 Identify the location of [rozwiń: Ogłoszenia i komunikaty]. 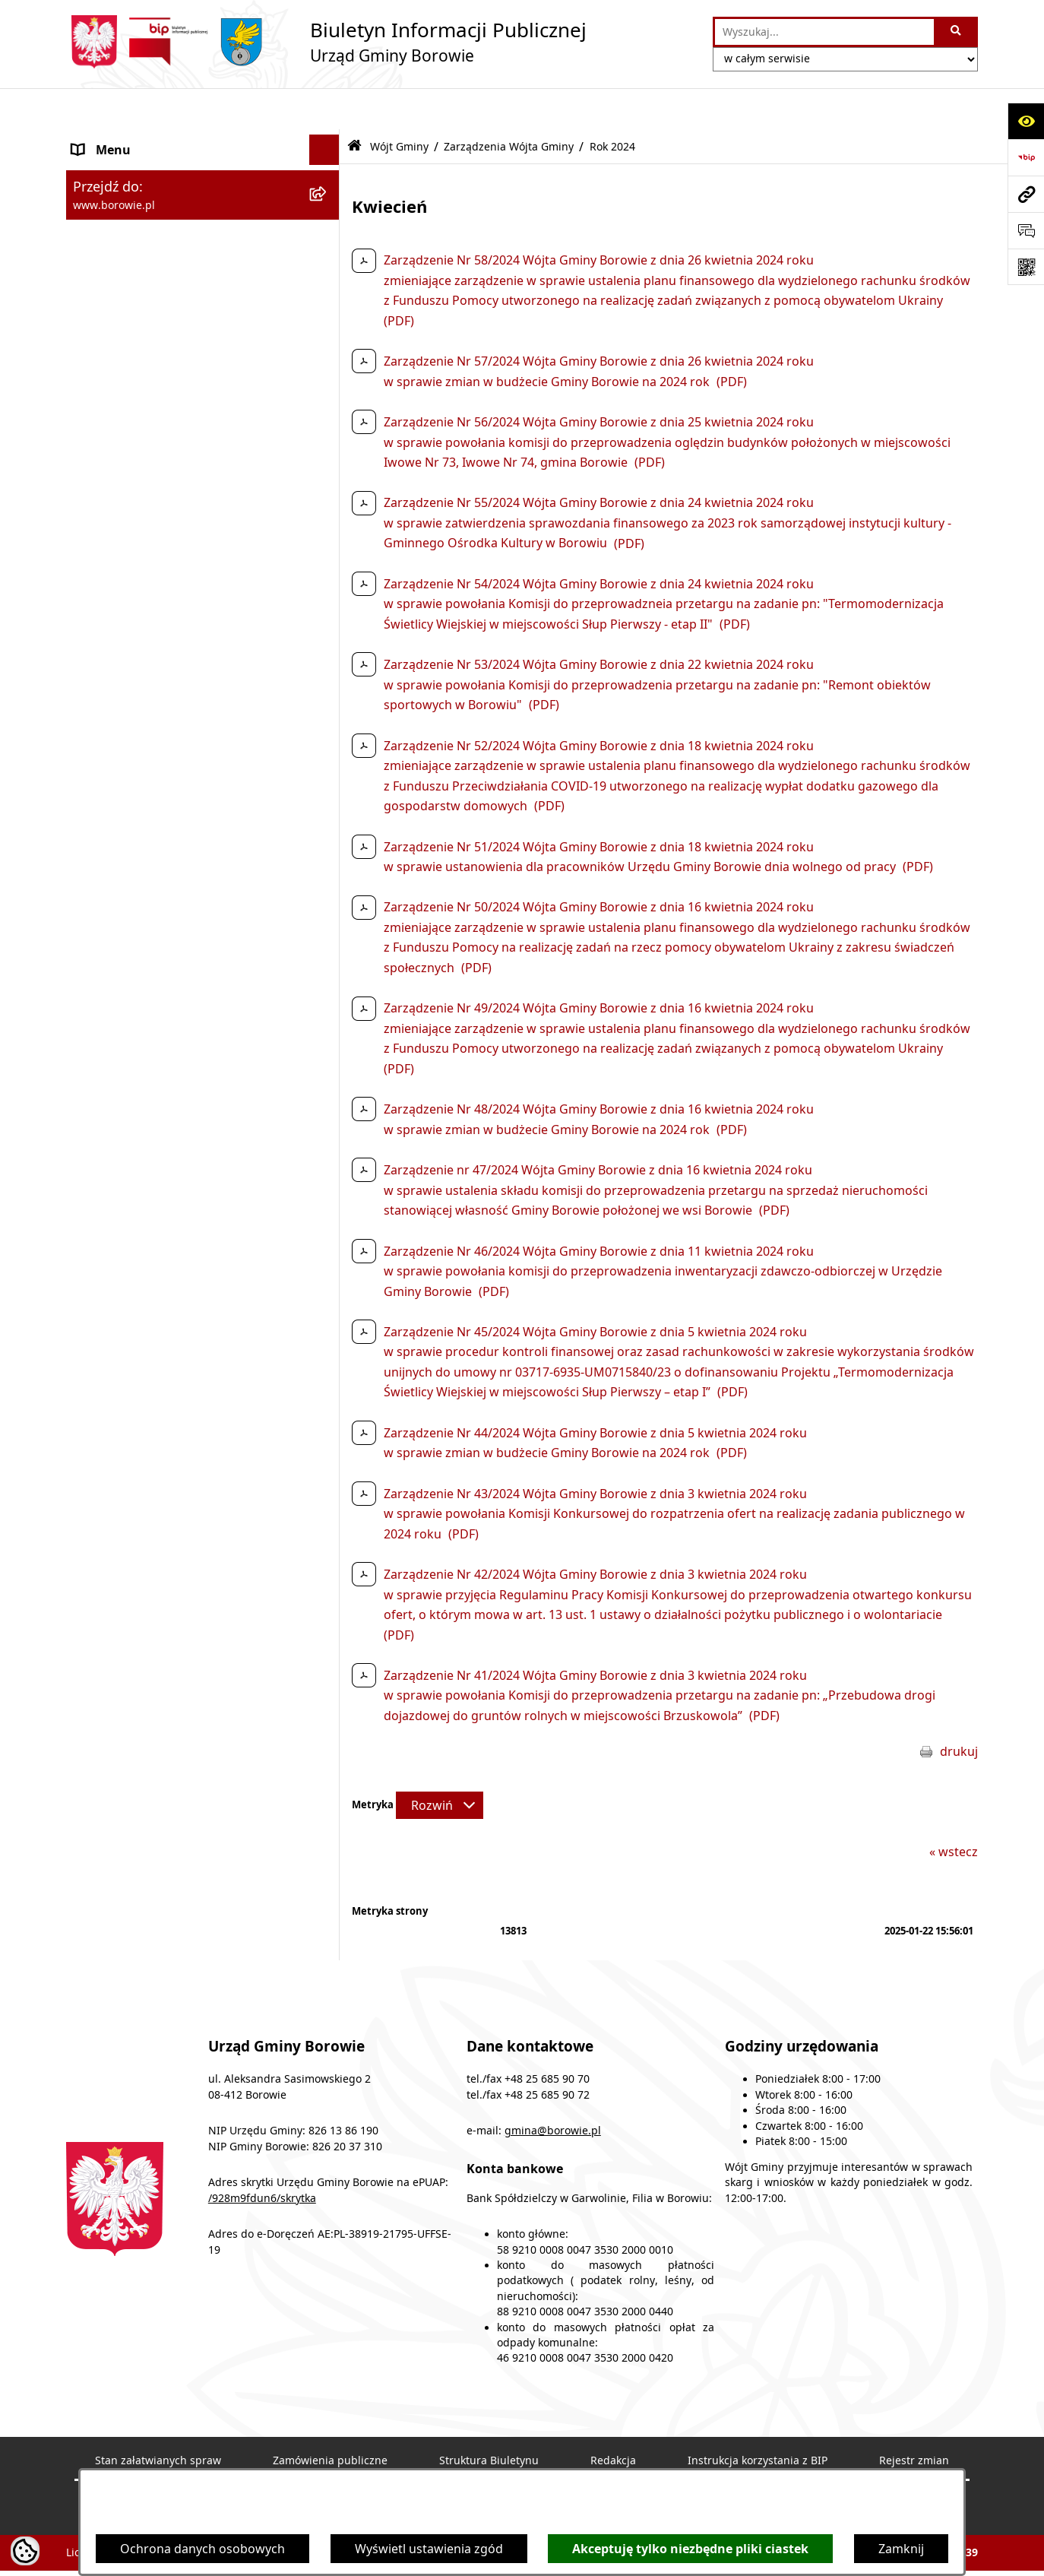
(328, 139).